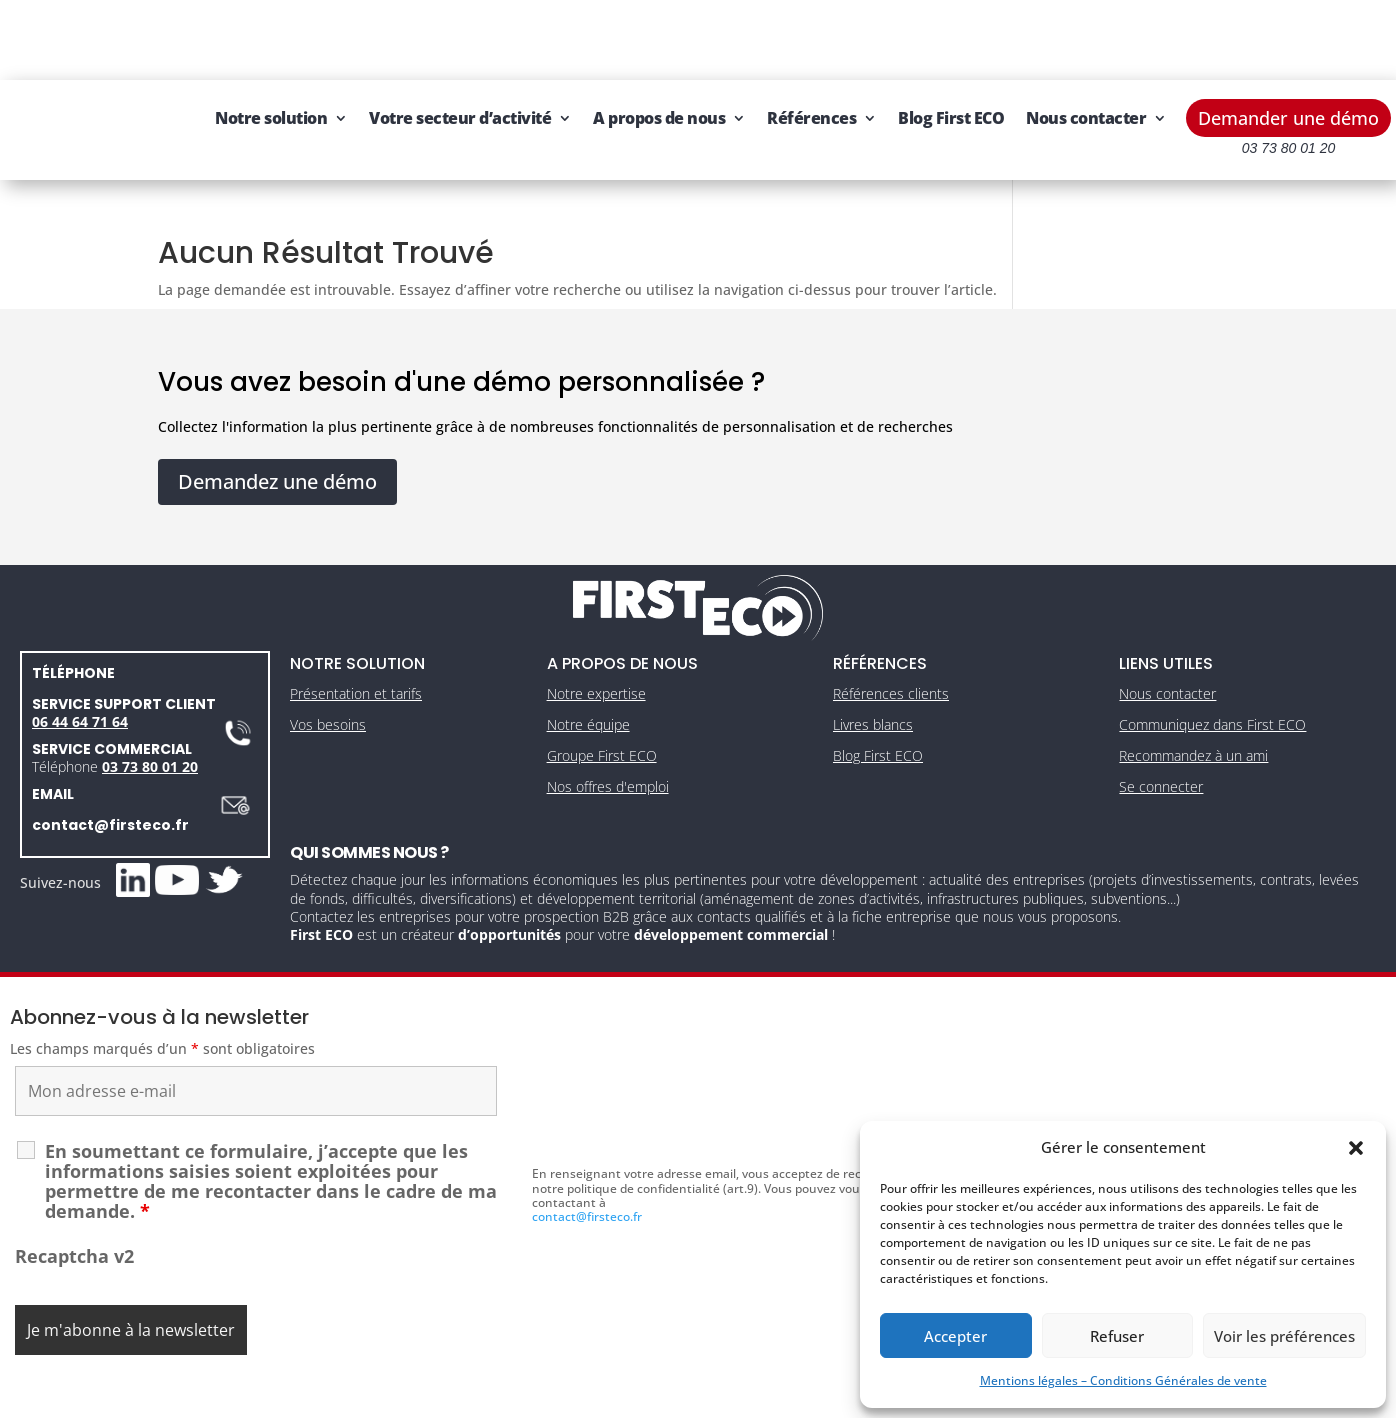 The height and width of the screenshot is (1418, 1396). Describe the element at coordinates (328, 684) in the screenshot. I see `Vos besoins` at that location.